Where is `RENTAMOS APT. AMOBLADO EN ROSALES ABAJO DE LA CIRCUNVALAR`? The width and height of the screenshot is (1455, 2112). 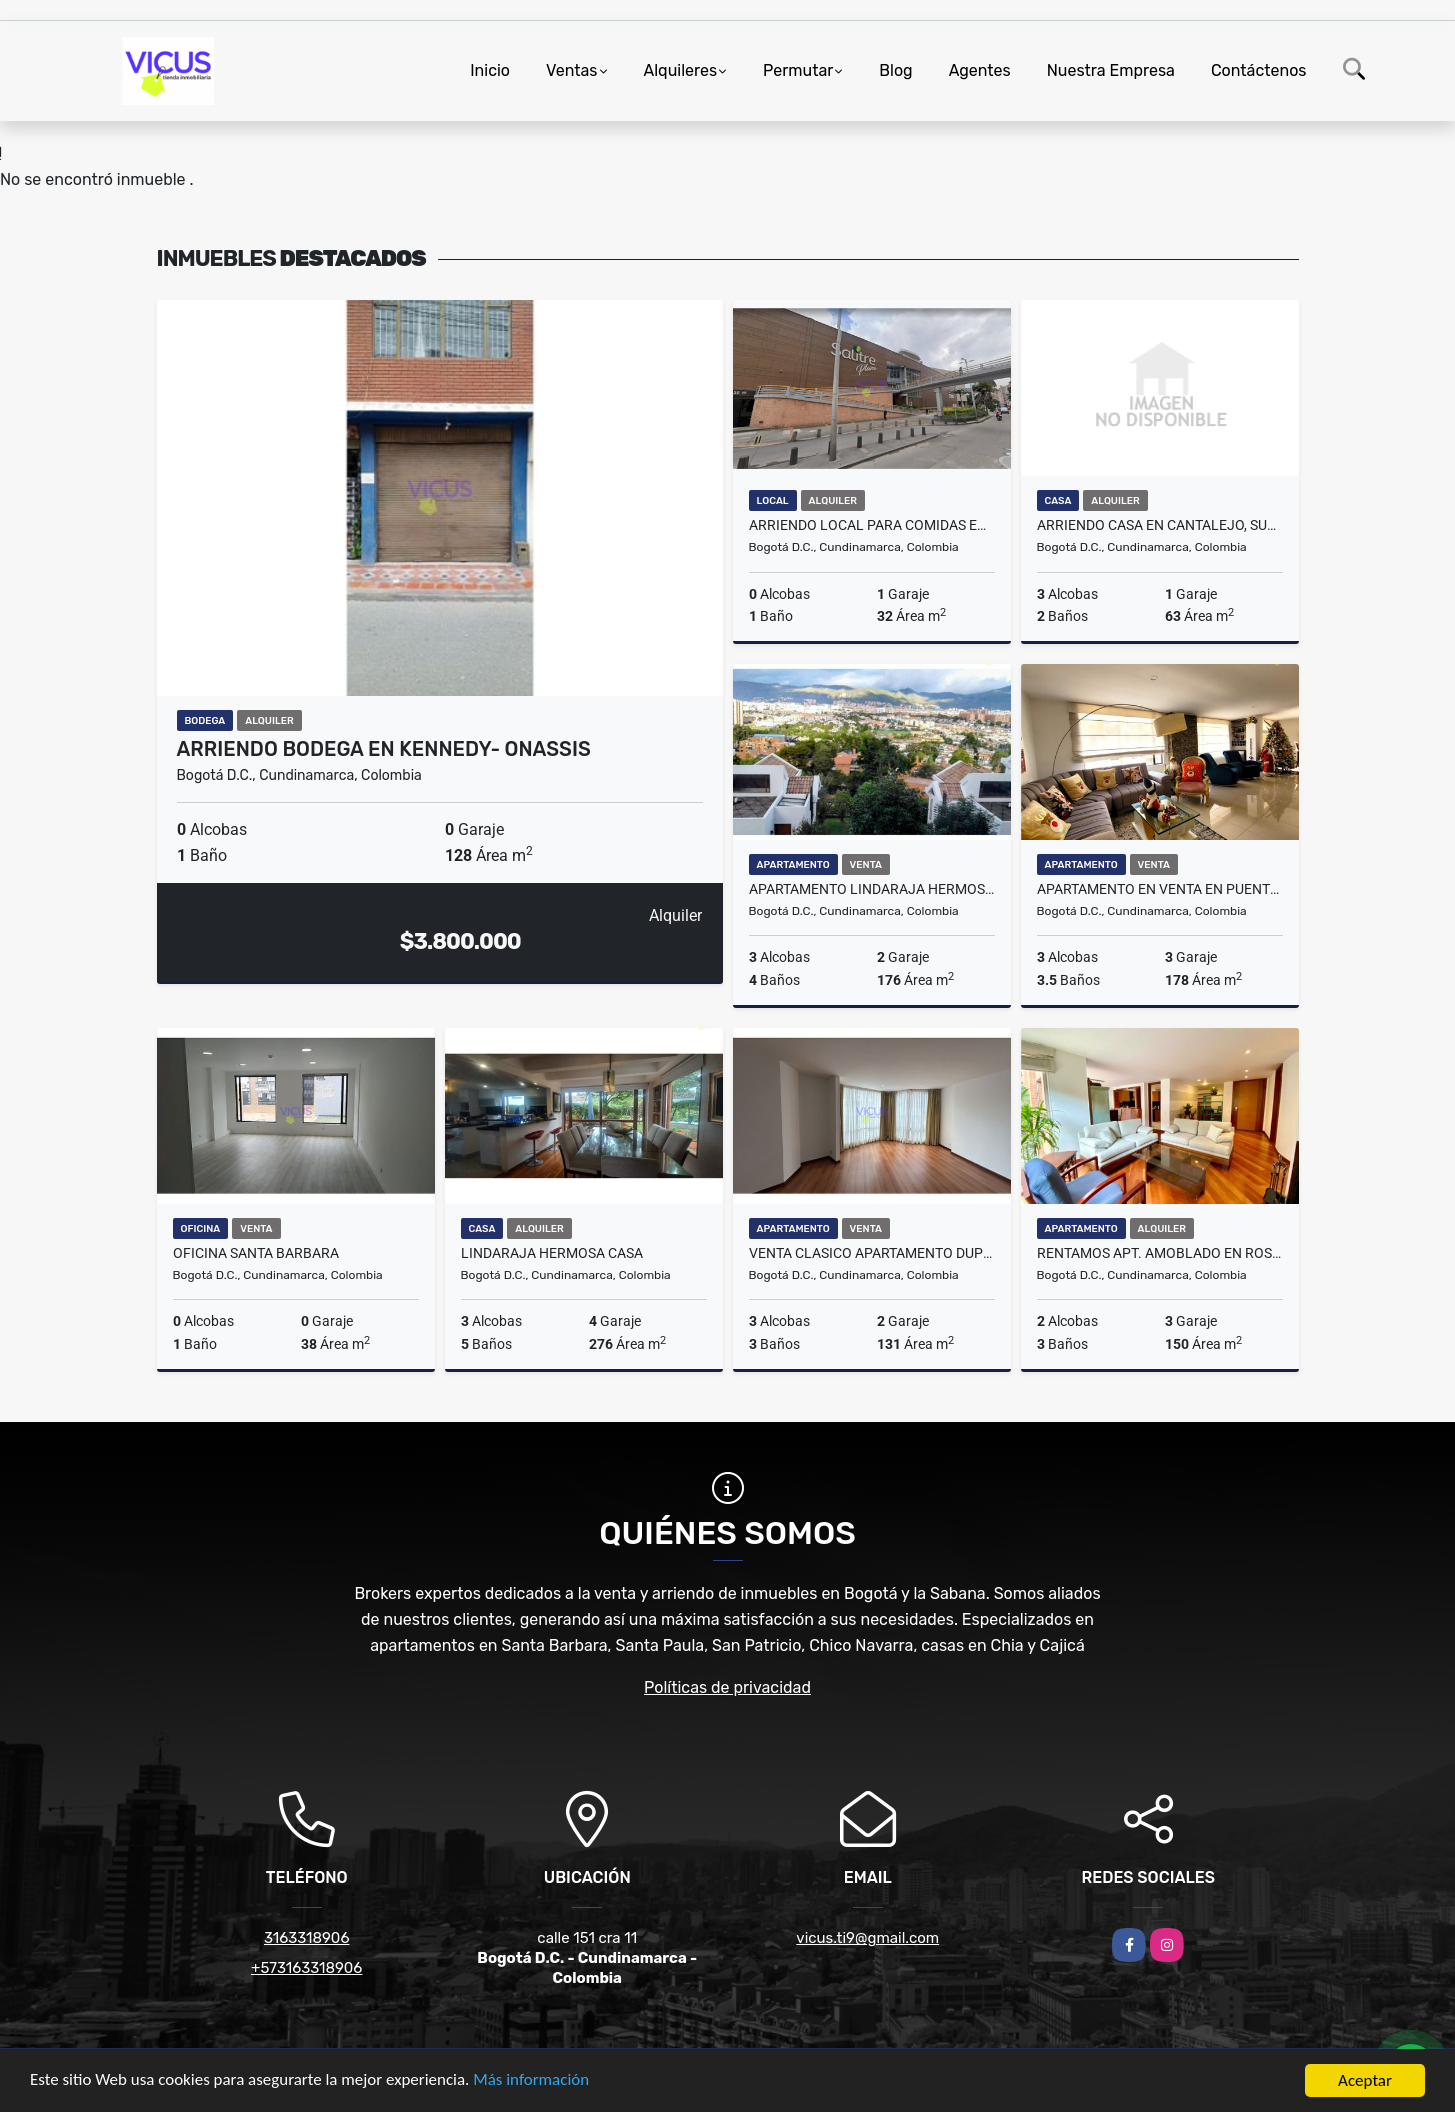 RENTAMOS APT. AMOBLADO EN ROSALES ABAJO DE LA CIRCUNVALAR is located at coordinates (1160, 1253).